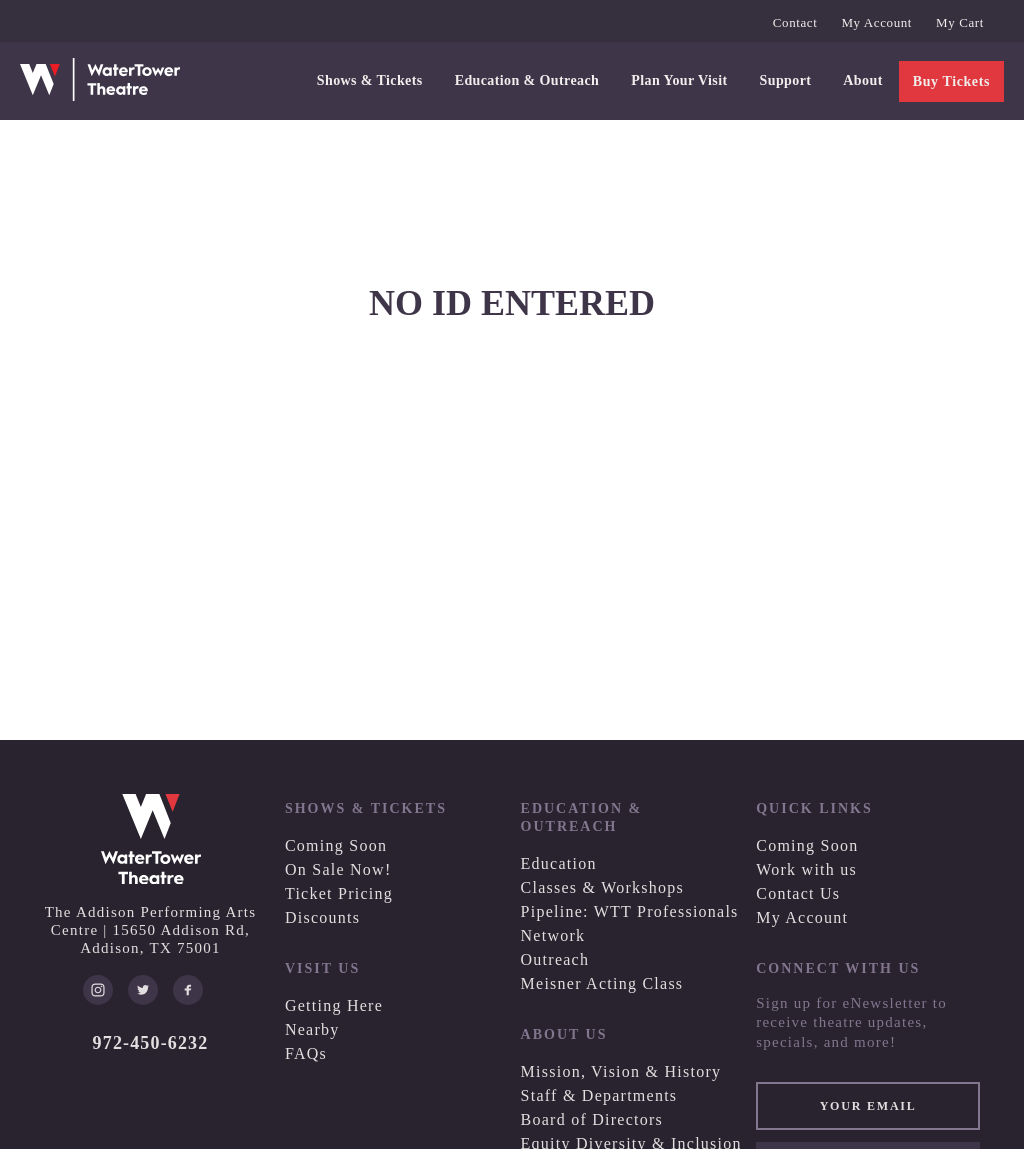 This screenshot has height=1149, width=1024. Describe the element at coordinates (862, 80) in the screenshot. I see `About` at that location.